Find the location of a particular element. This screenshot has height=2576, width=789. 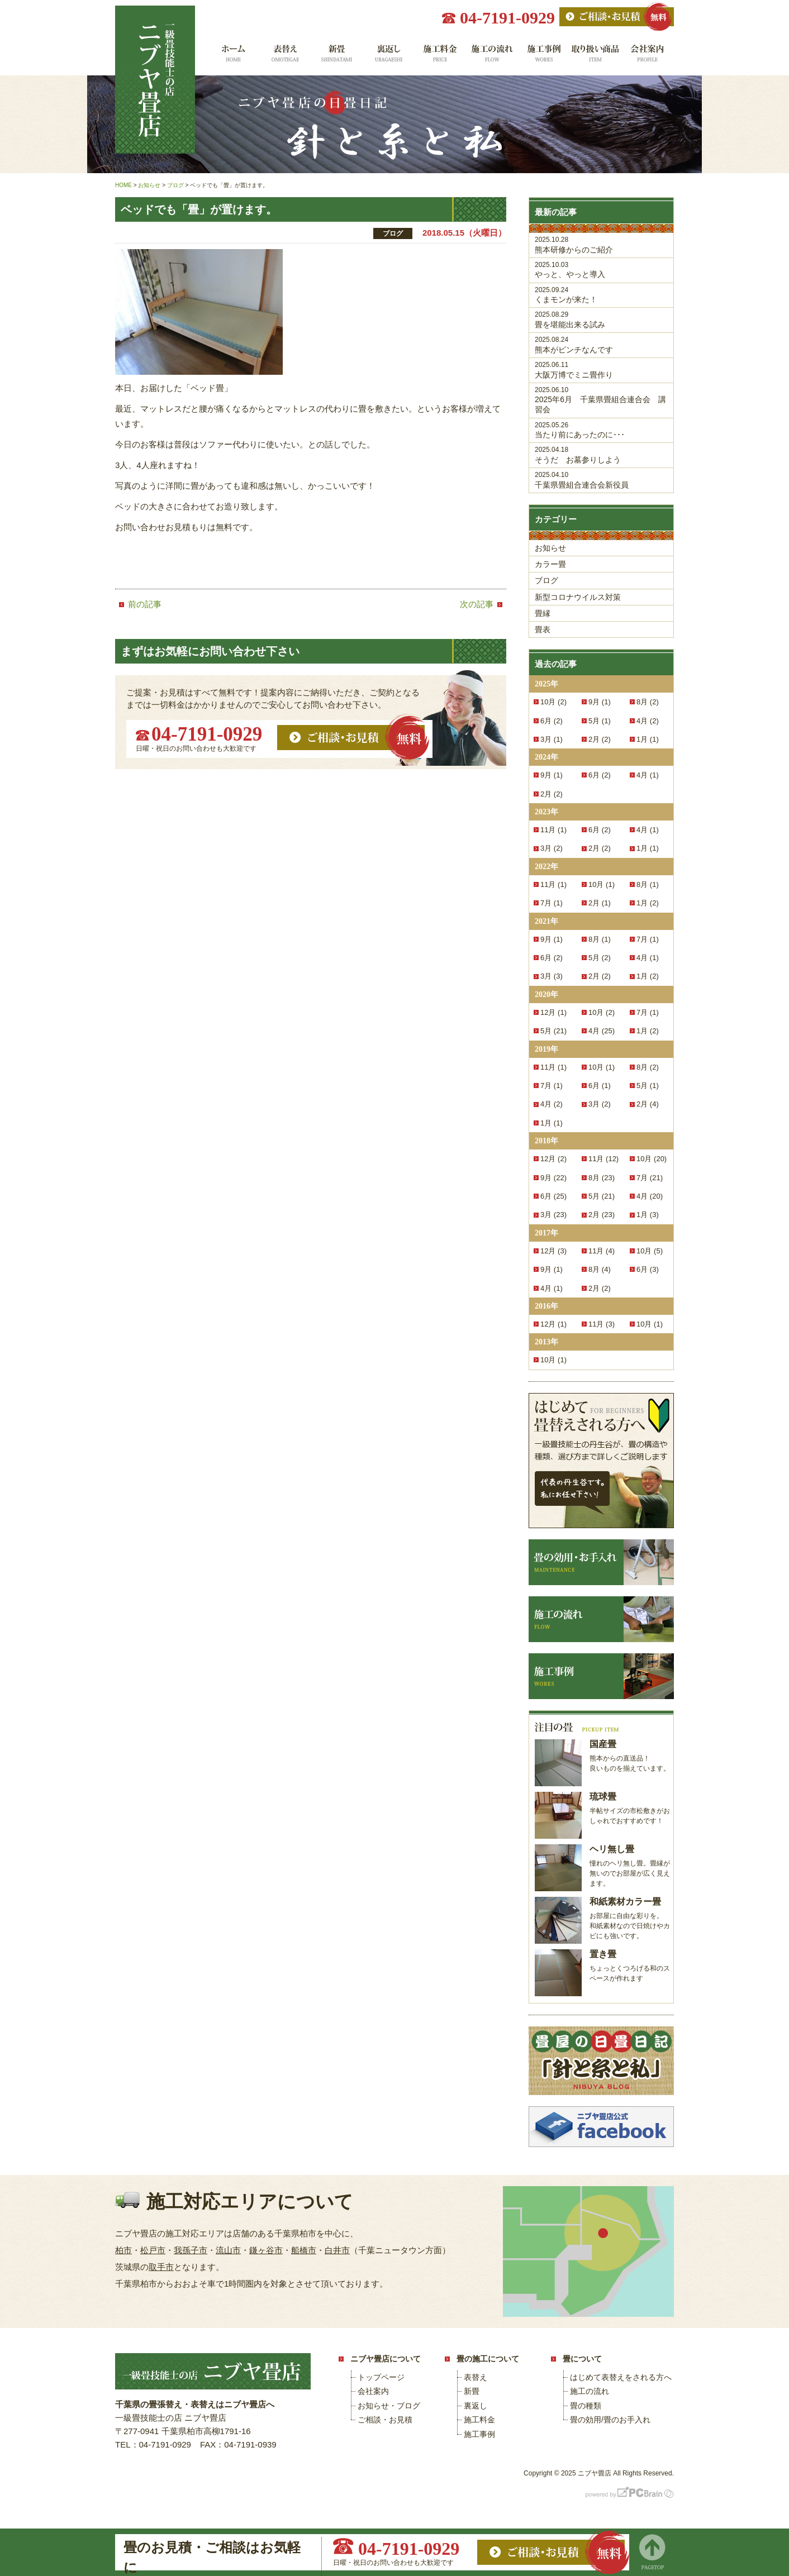

4月 (1) is located at coordinates (647, 775).